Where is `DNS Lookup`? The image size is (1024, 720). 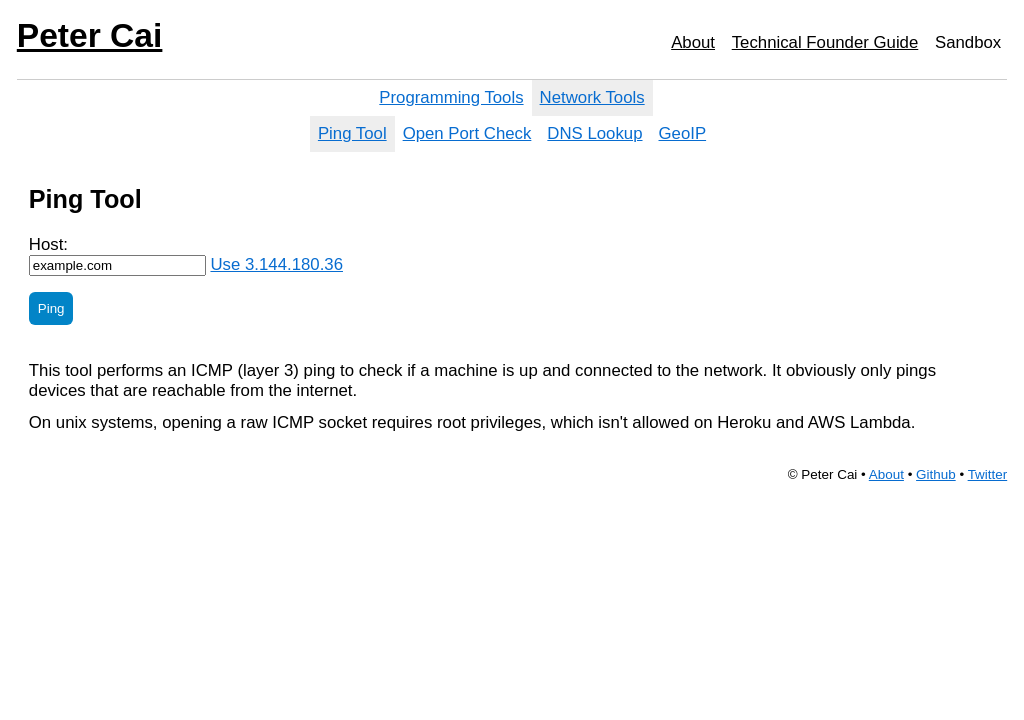
DNS Lookup is located at coordinates (594, 133).